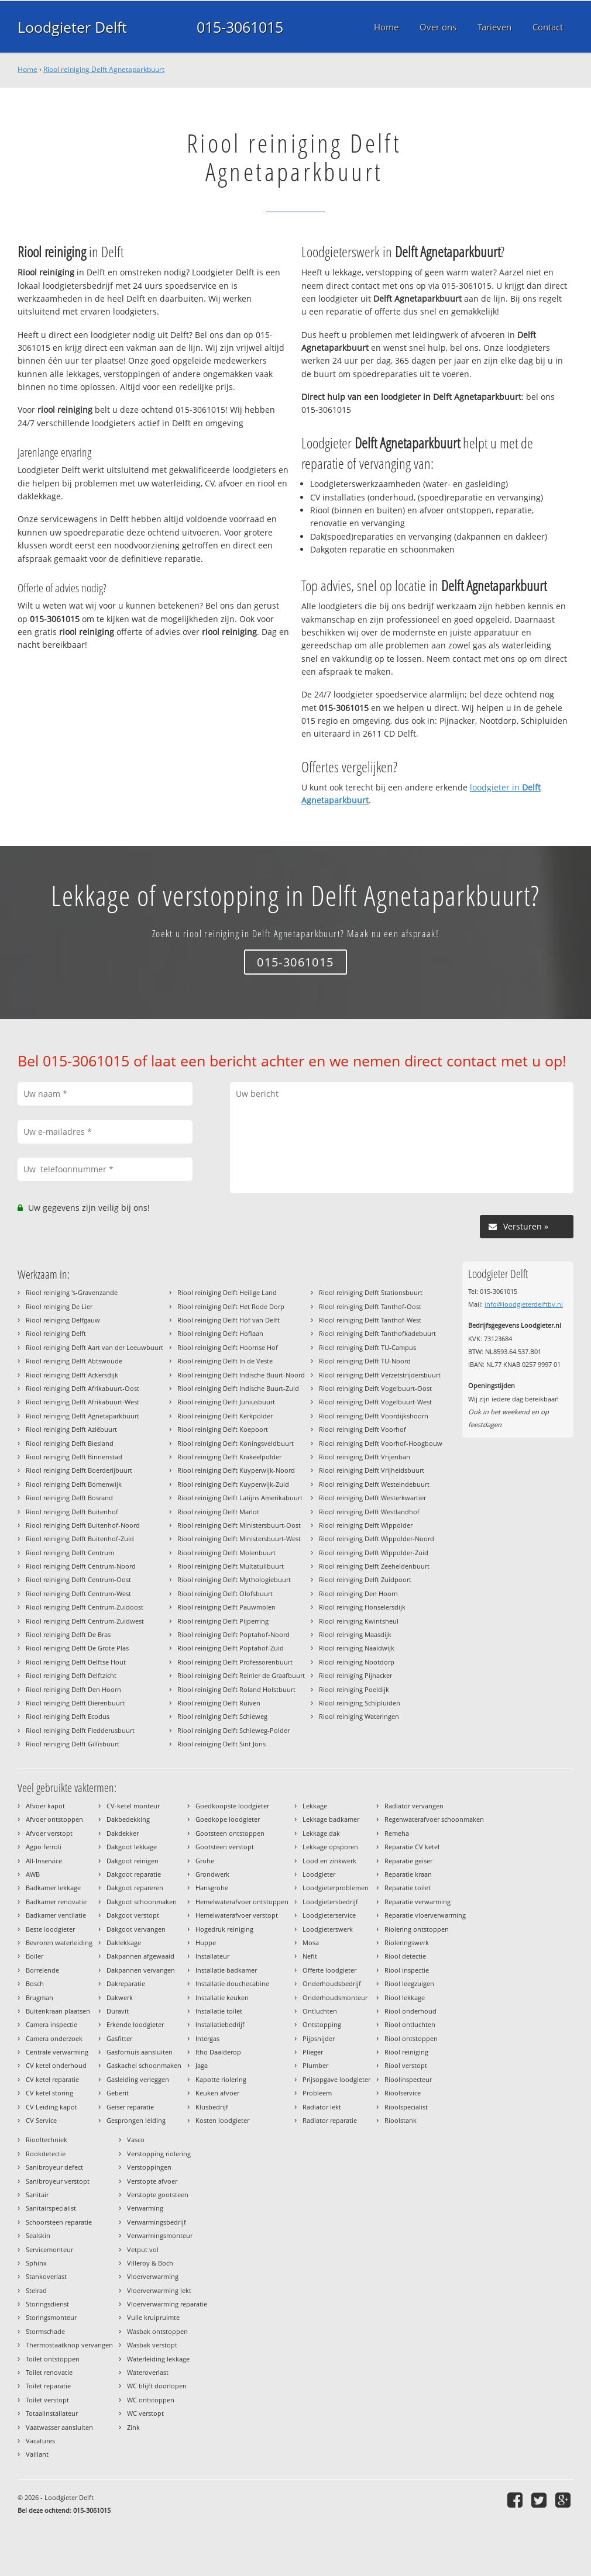 The image size is (591, 2576). What do you see at coordinates (356, 1647) in the screenshot?
I see `Riool reiniging Naaldwijk` at bounding box center [356, 1647].